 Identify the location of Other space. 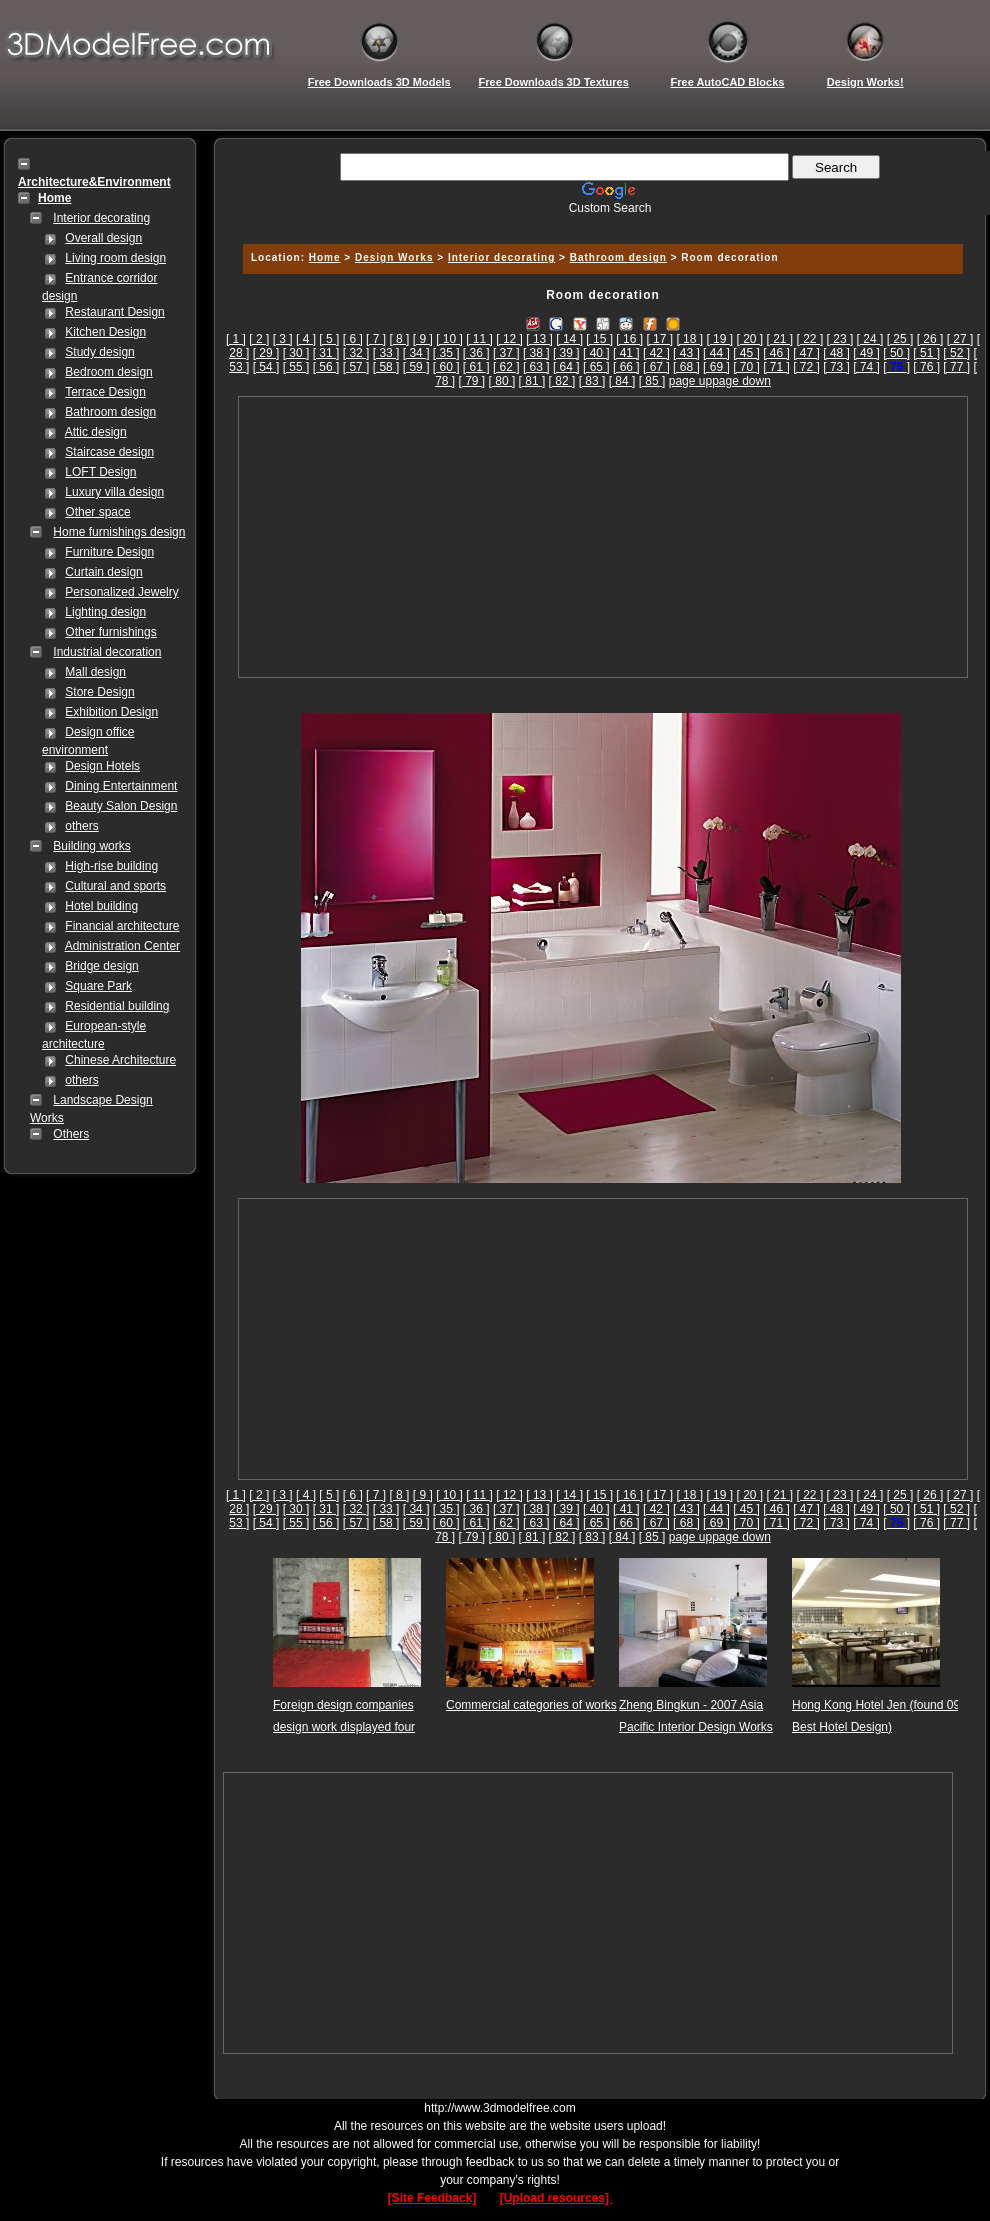
(97, 512).